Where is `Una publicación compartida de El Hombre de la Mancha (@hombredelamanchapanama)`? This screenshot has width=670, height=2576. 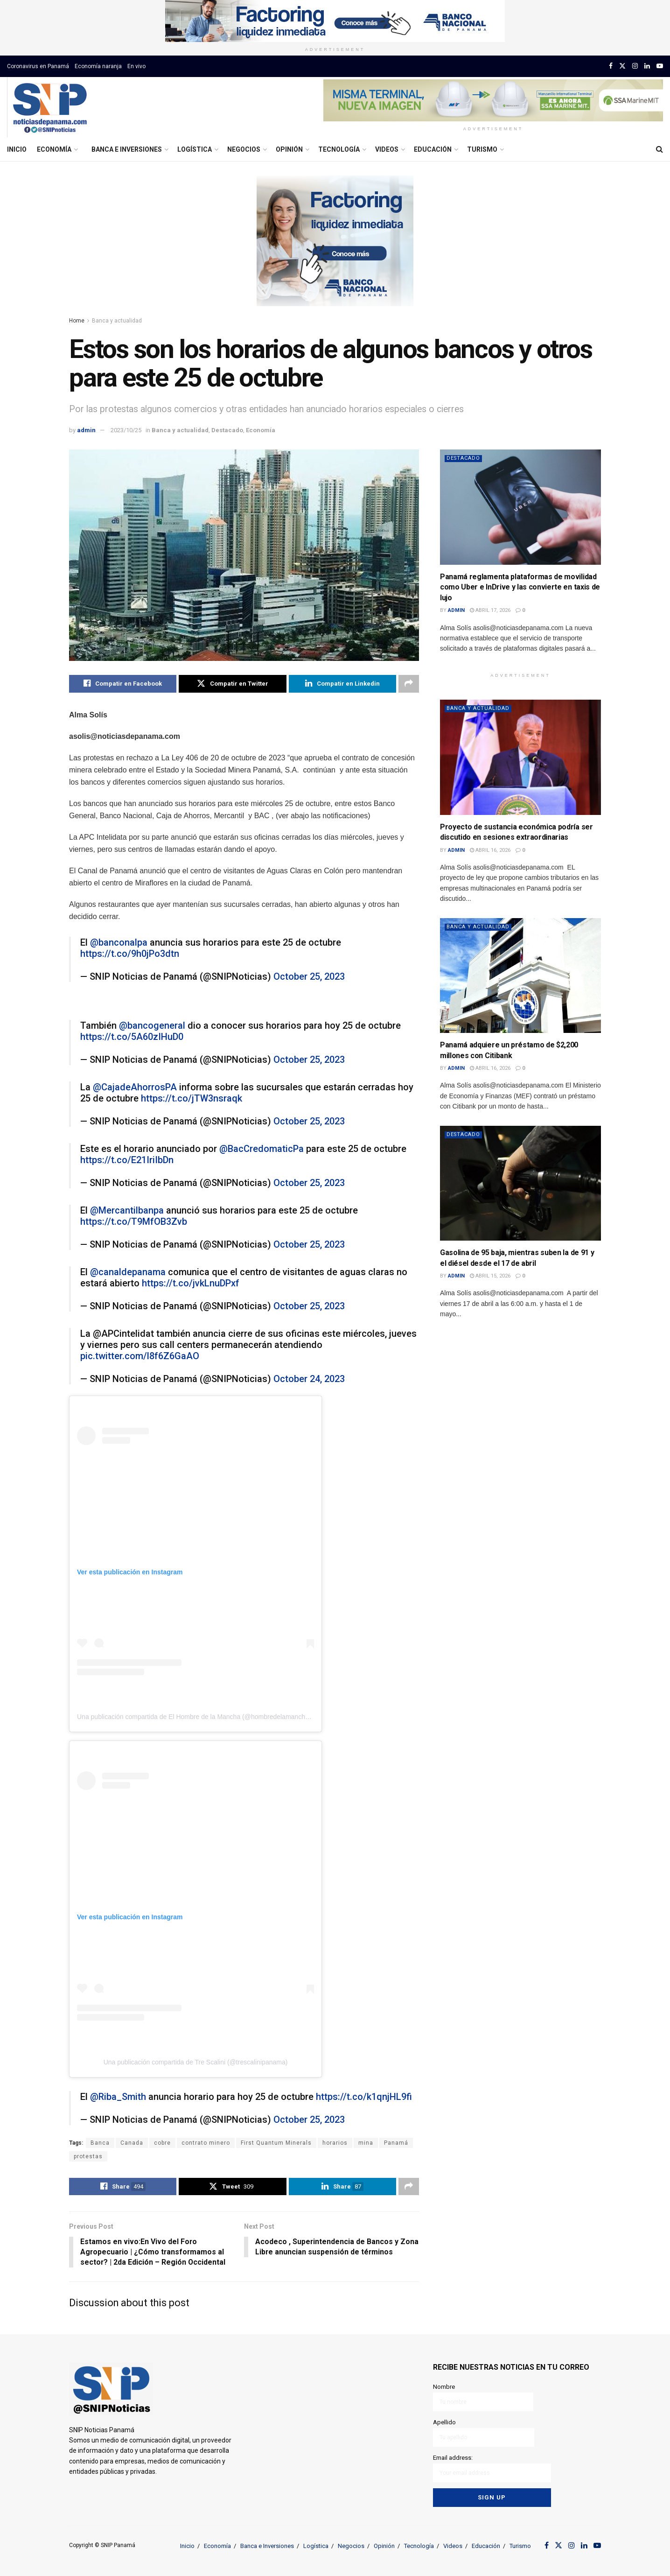 Una publicación compartida de El Hombre de la Mancha (@hombredelamanchapanama) is located at coordinates (206, 1716).